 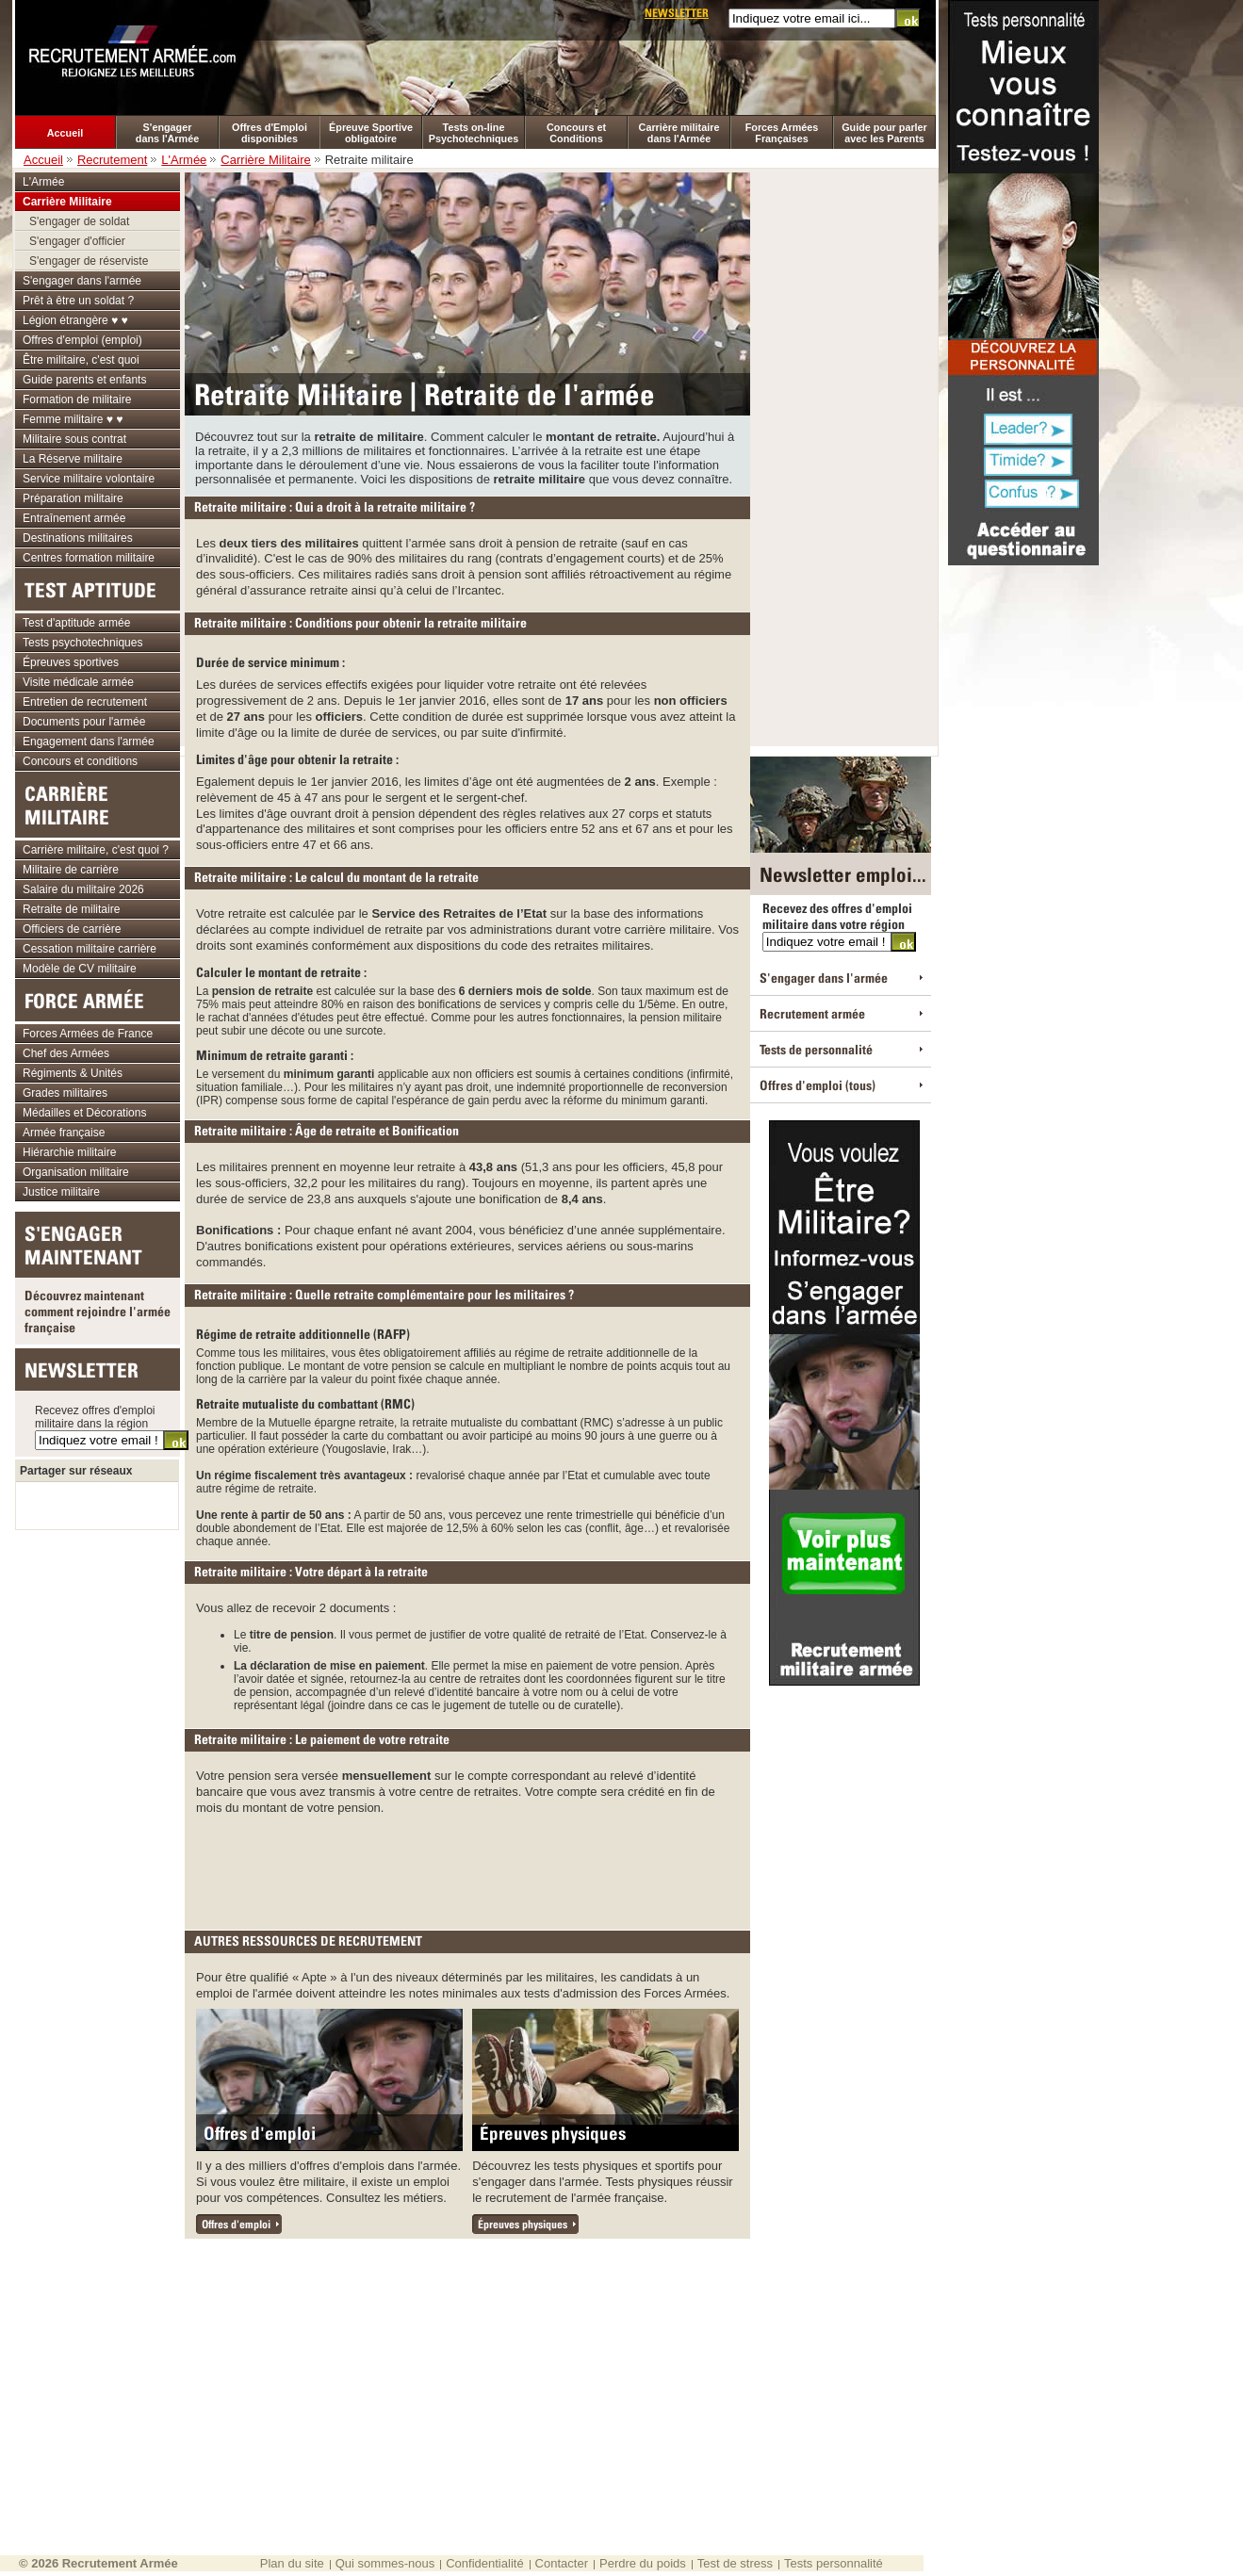 What do you see at coordinates (71, 869) in the screenshot?
I see `Militaire de carrière` at bounding box center [71, 869].